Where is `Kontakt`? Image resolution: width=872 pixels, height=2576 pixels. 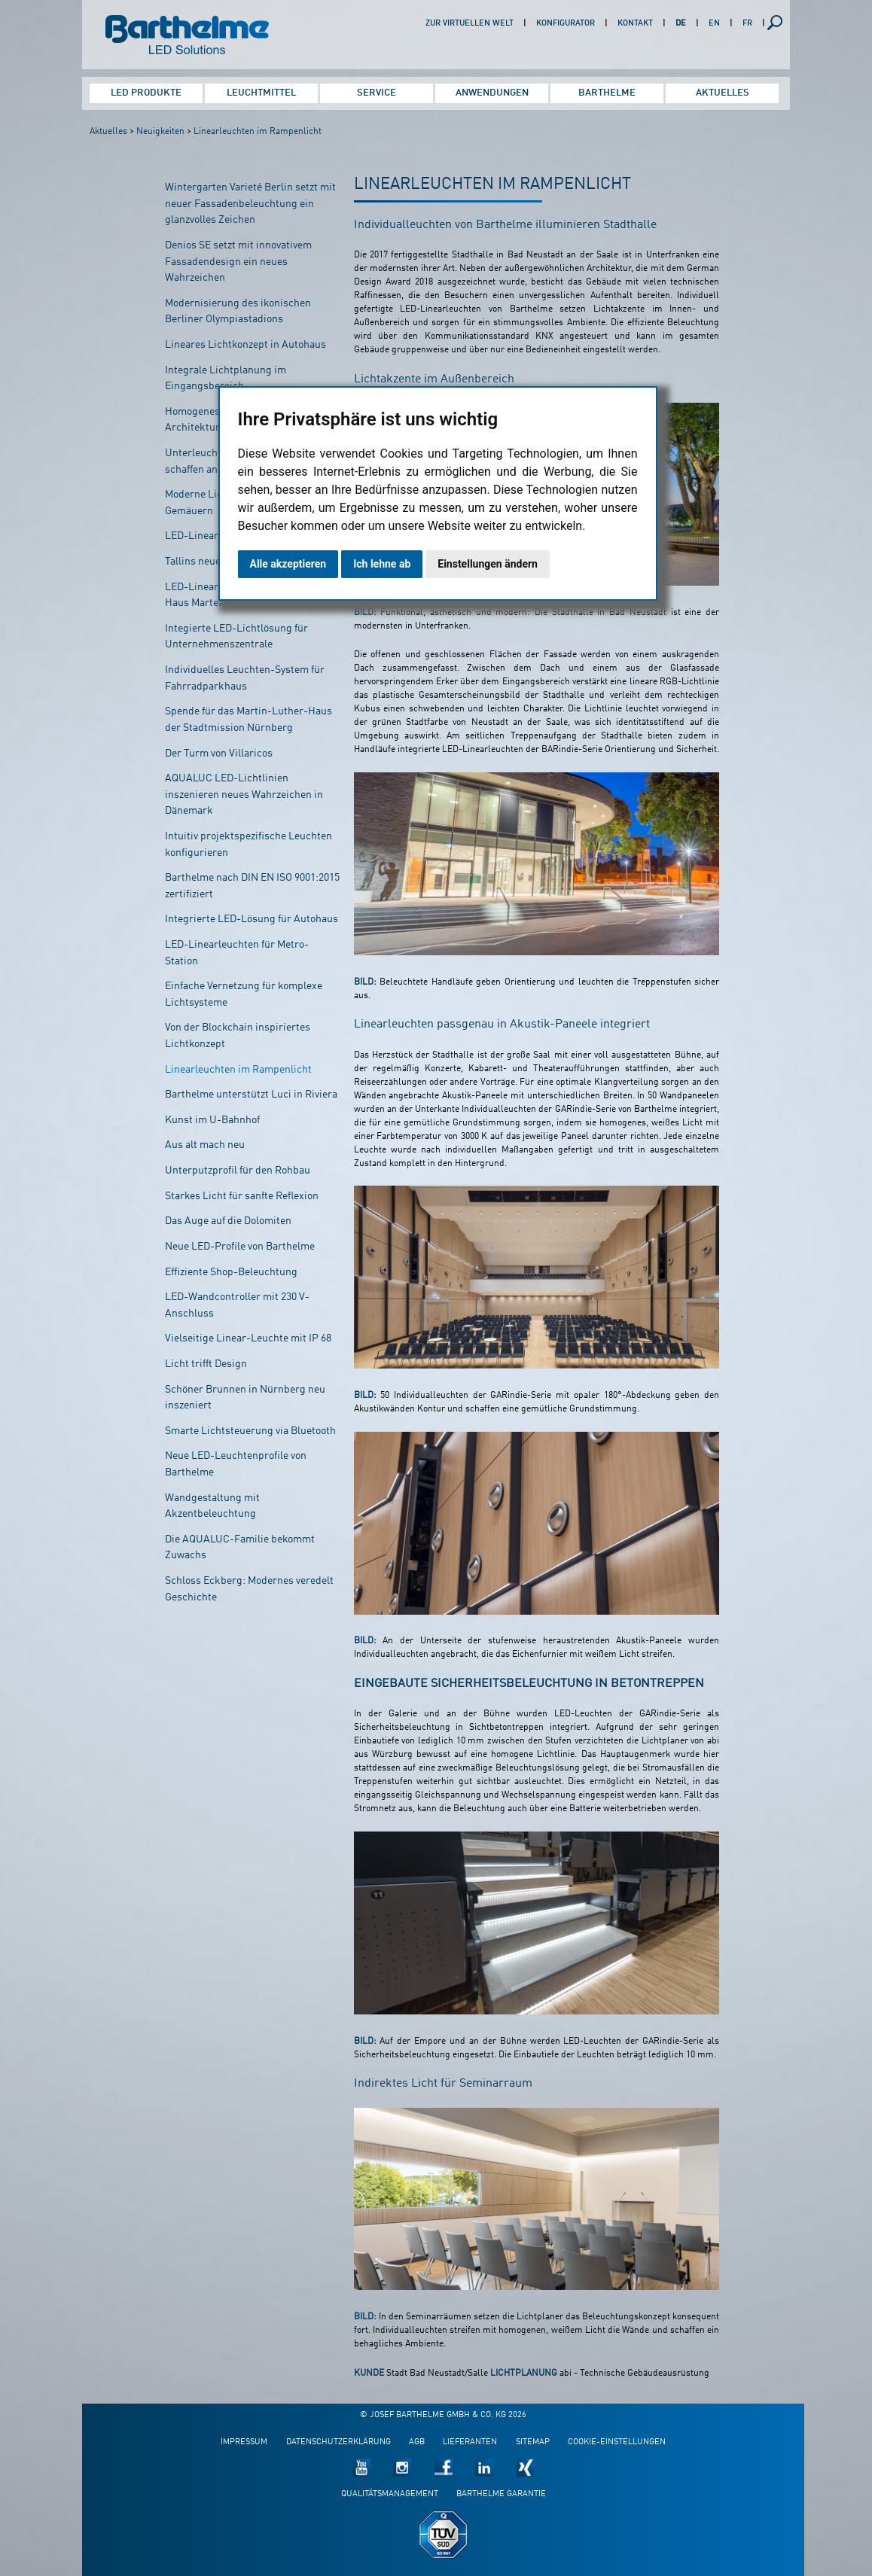 Kontakt is located at coordinates (635, 24).